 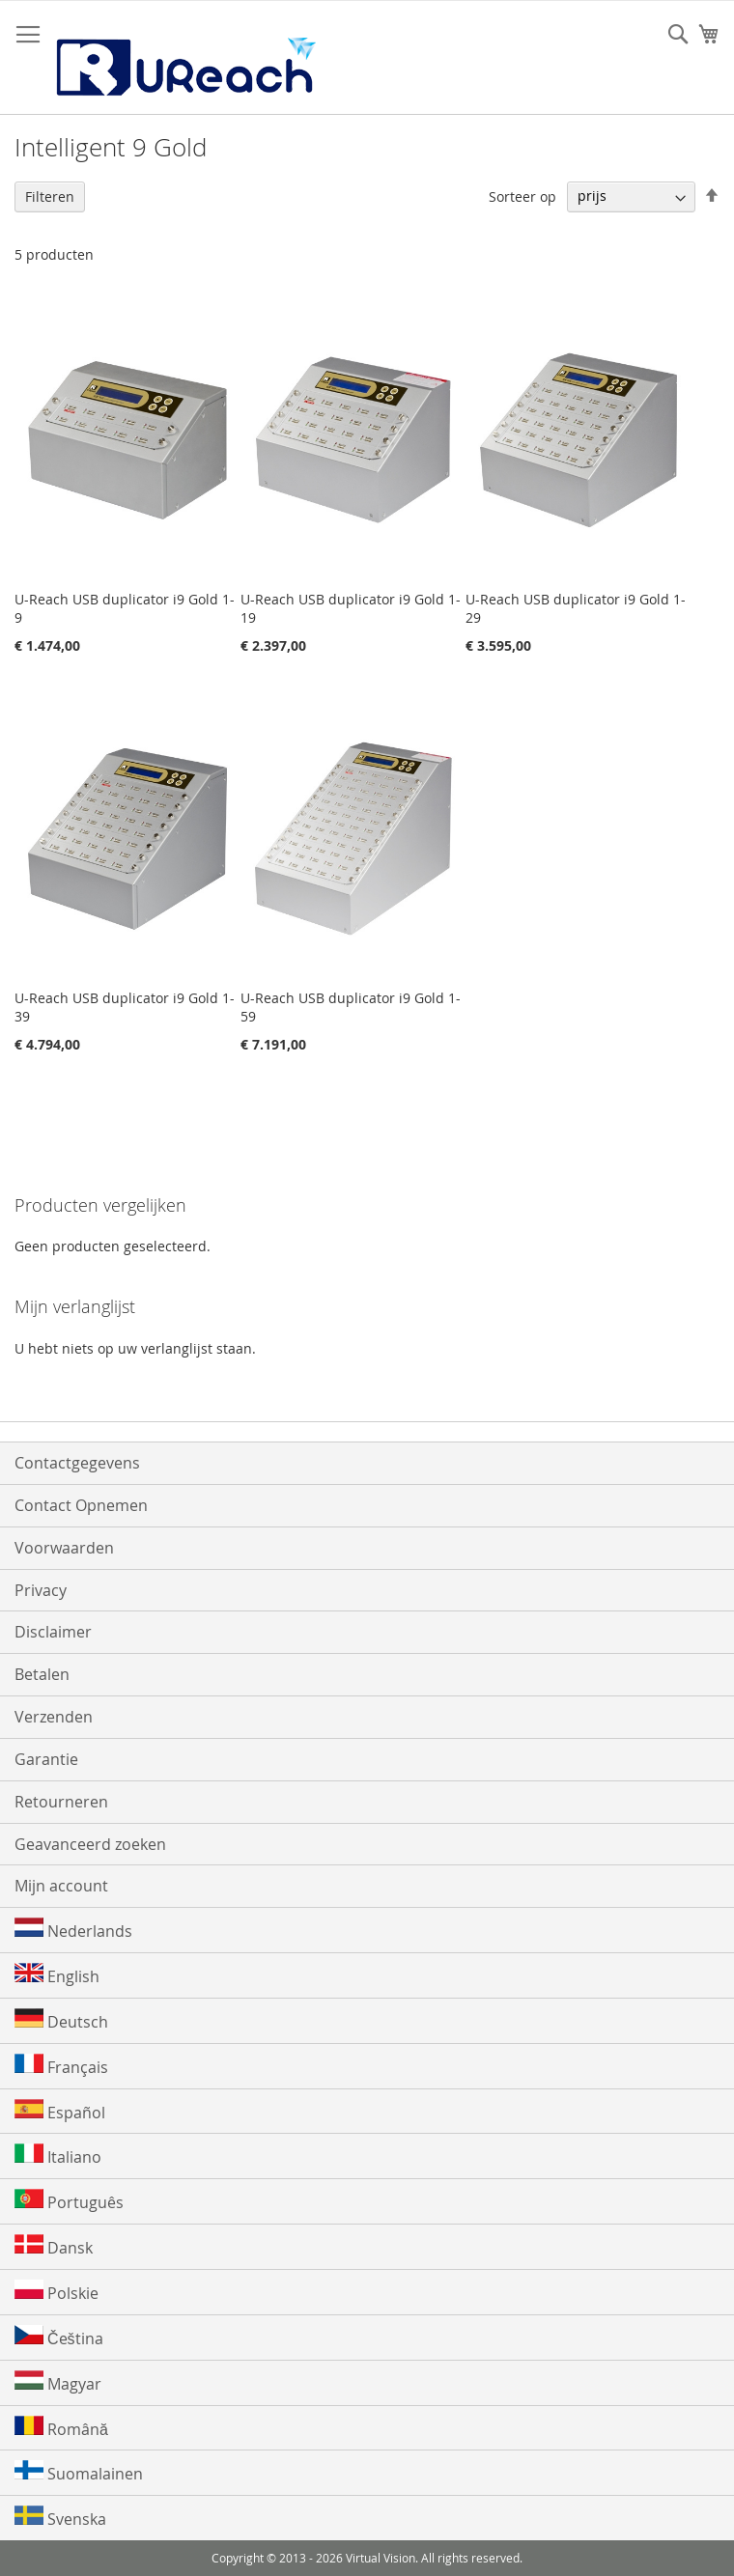 I want to click on English, so click(x=56, y=1975).